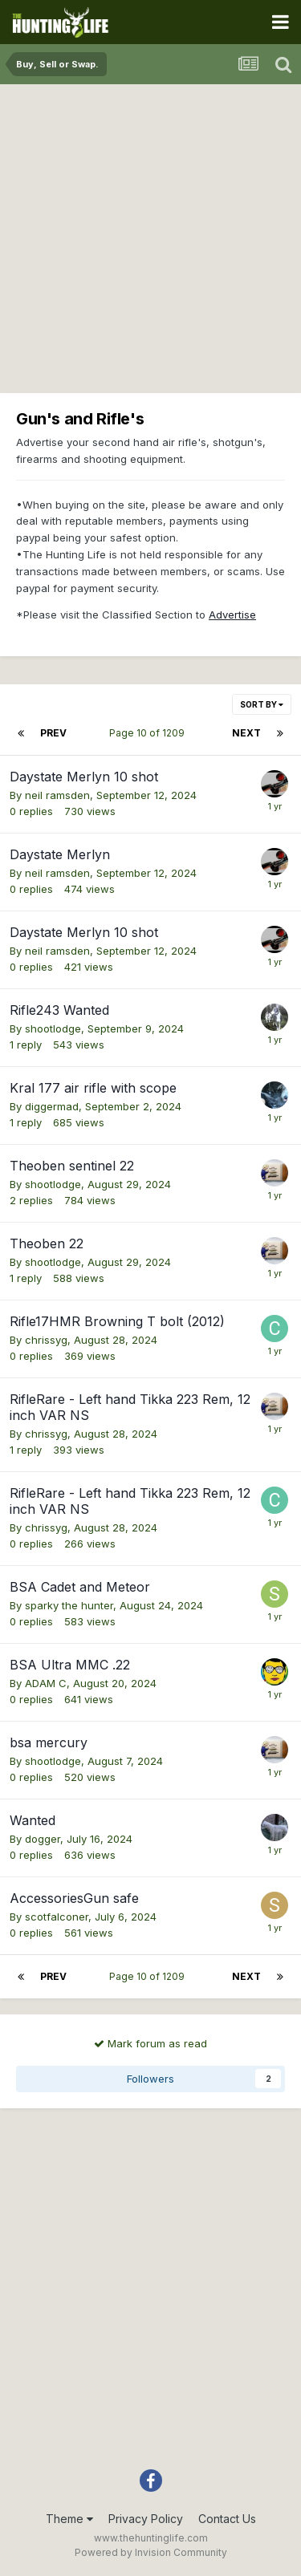 This screenshot has width=301, height=2576. What do you see at coordinates (53, 1028) in the screenshot?
I see `shootlodge` at bounding box center [53, 1028].